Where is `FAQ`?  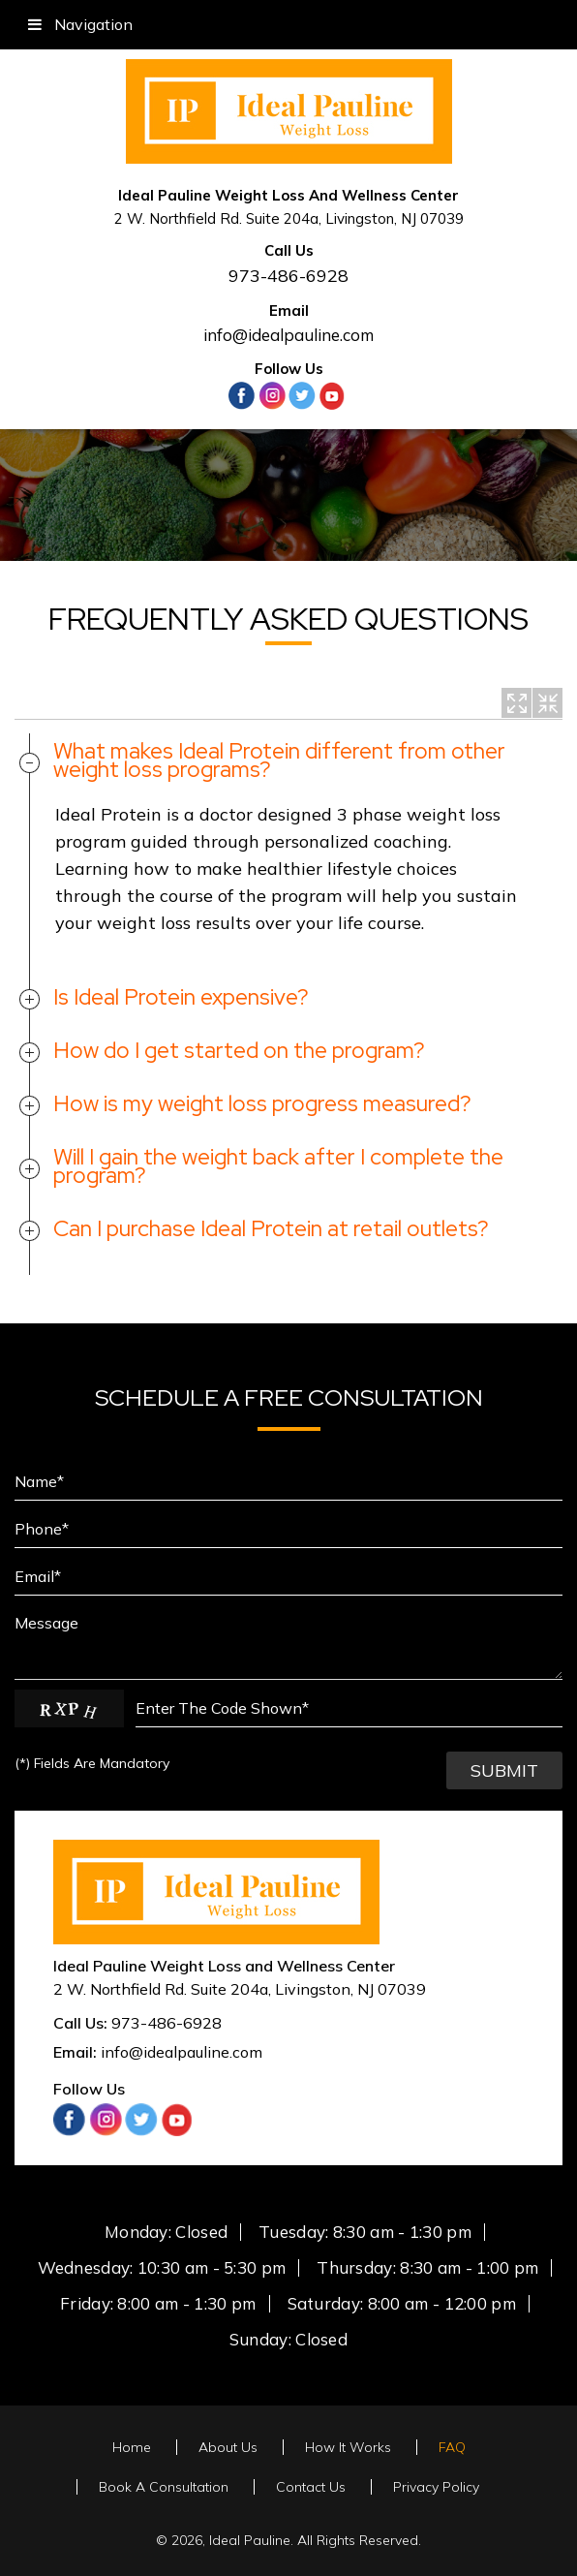
FAQ is located at coordinates (452, 2447).